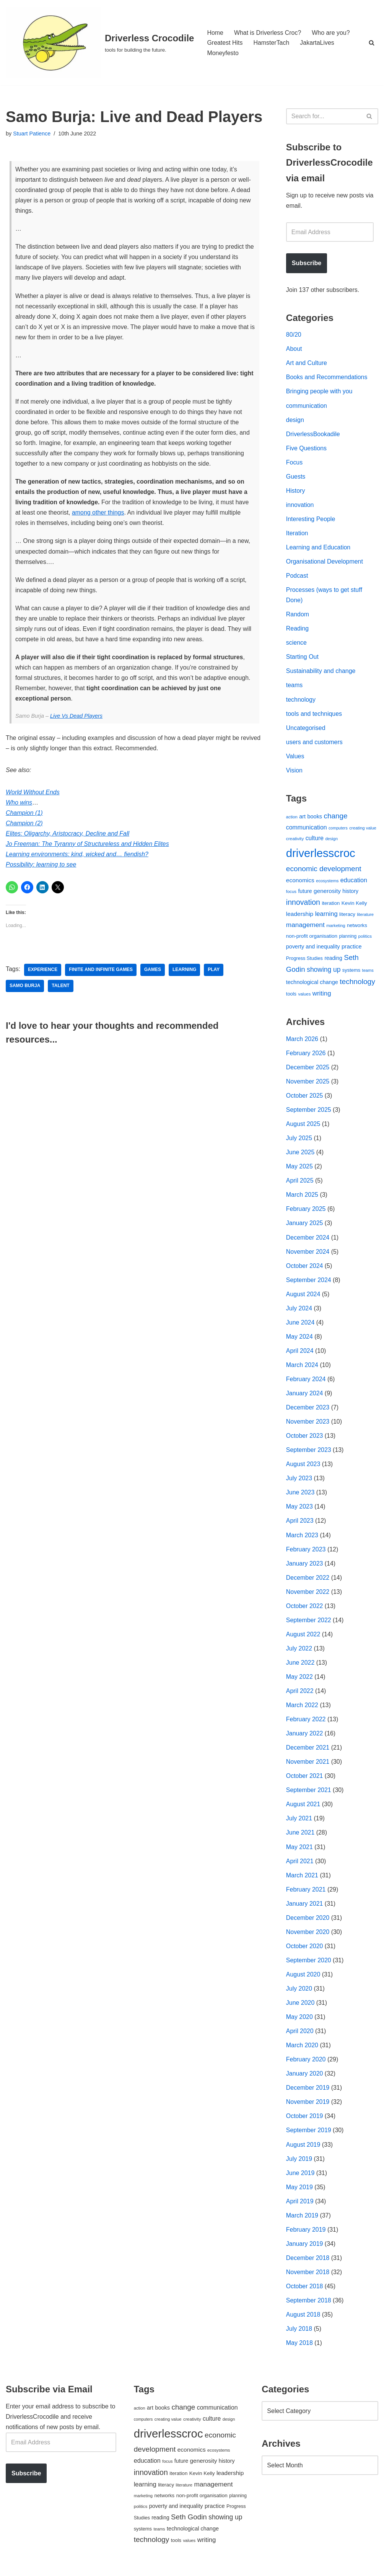 Image resolution: width=384 pixels, height=2576 pixels. I want to click on [Driverless Crocodile tools for building the future.], so click(100, 42).